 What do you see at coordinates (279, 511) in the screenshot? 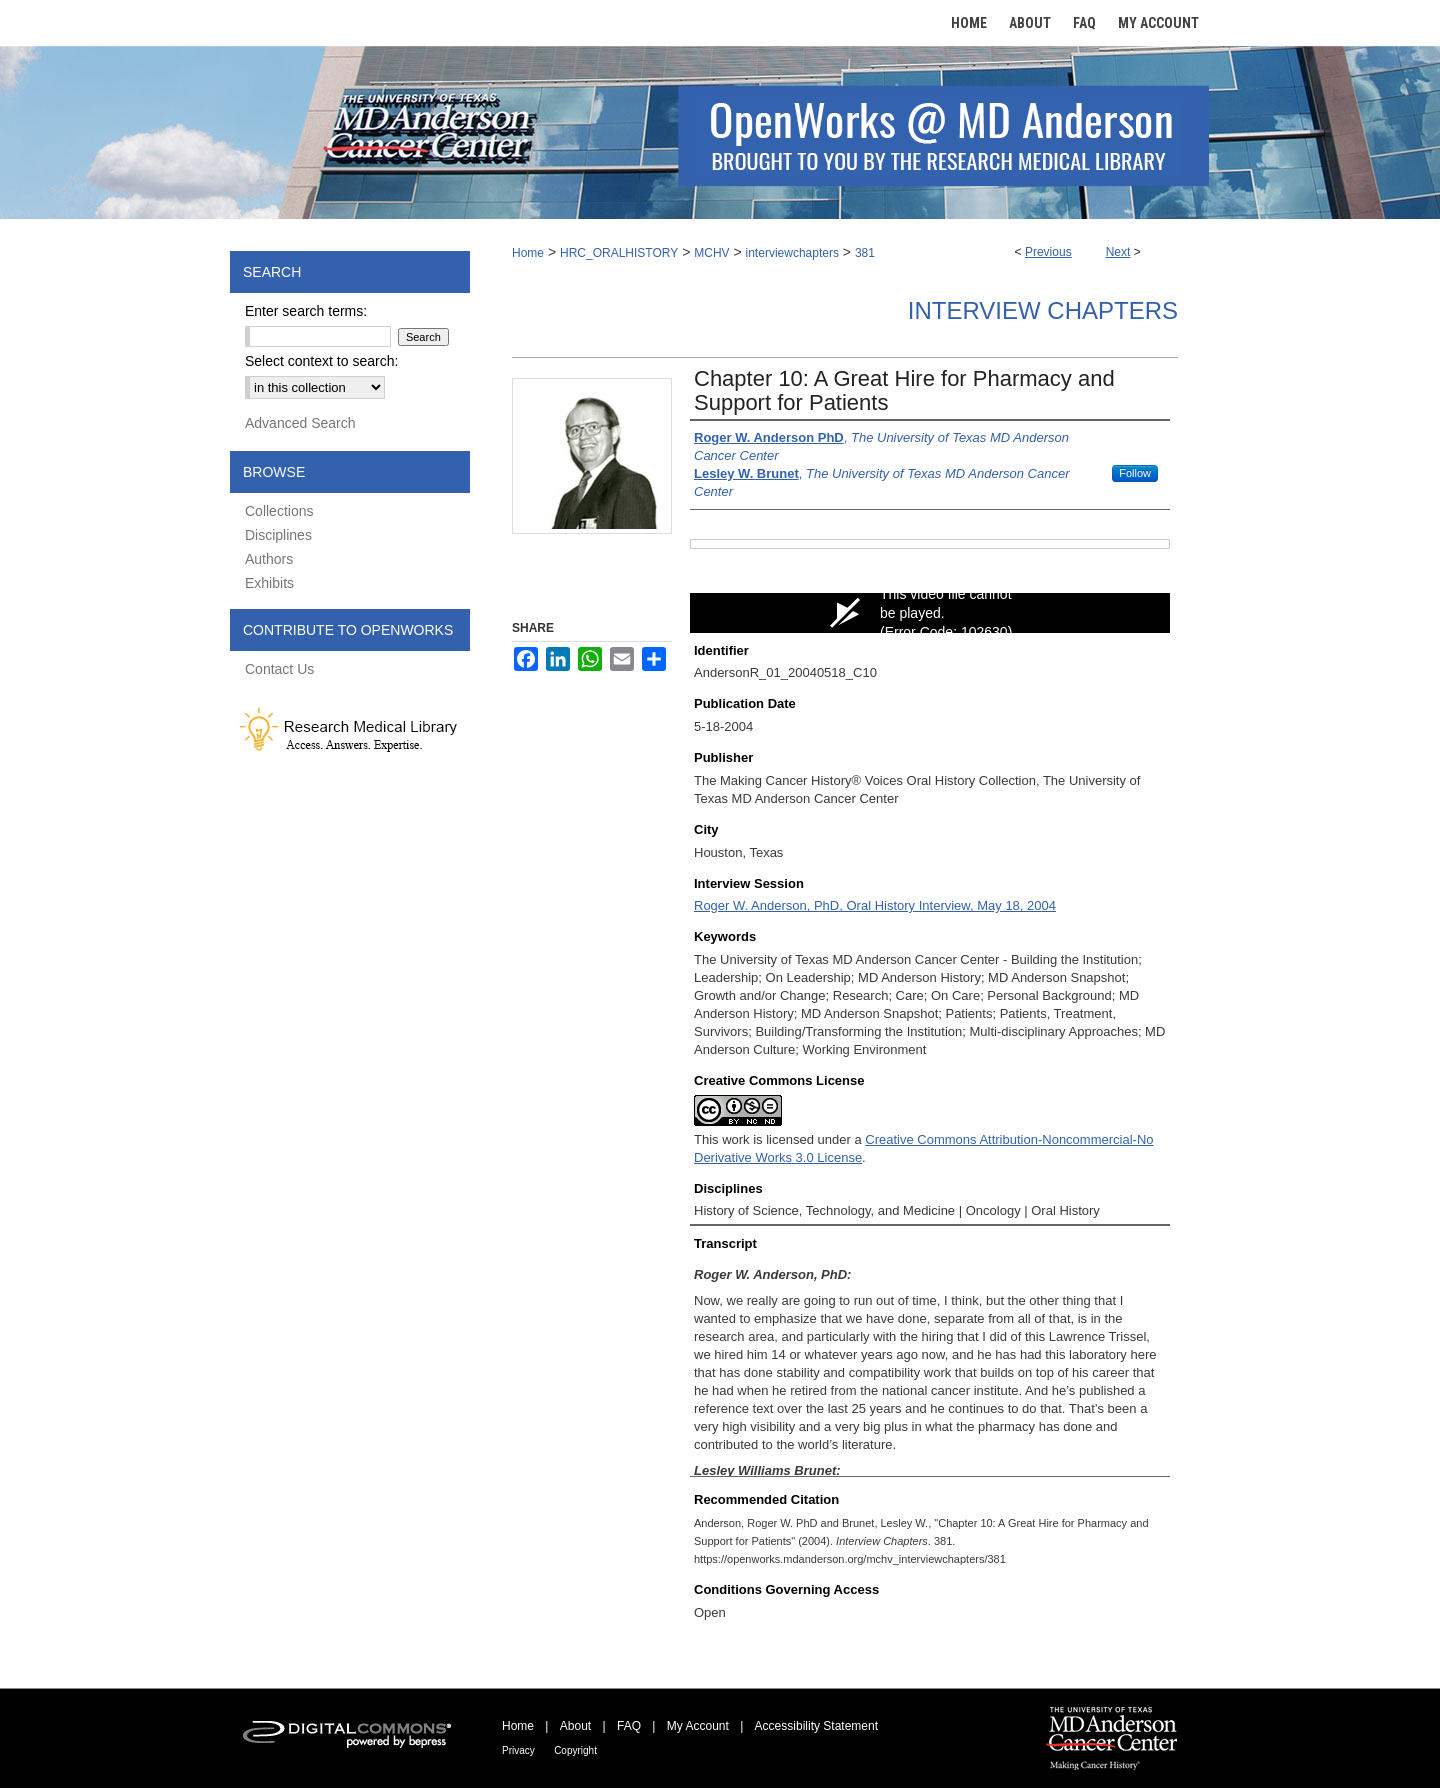
I see `Collections` at bounding box center [279, 511].